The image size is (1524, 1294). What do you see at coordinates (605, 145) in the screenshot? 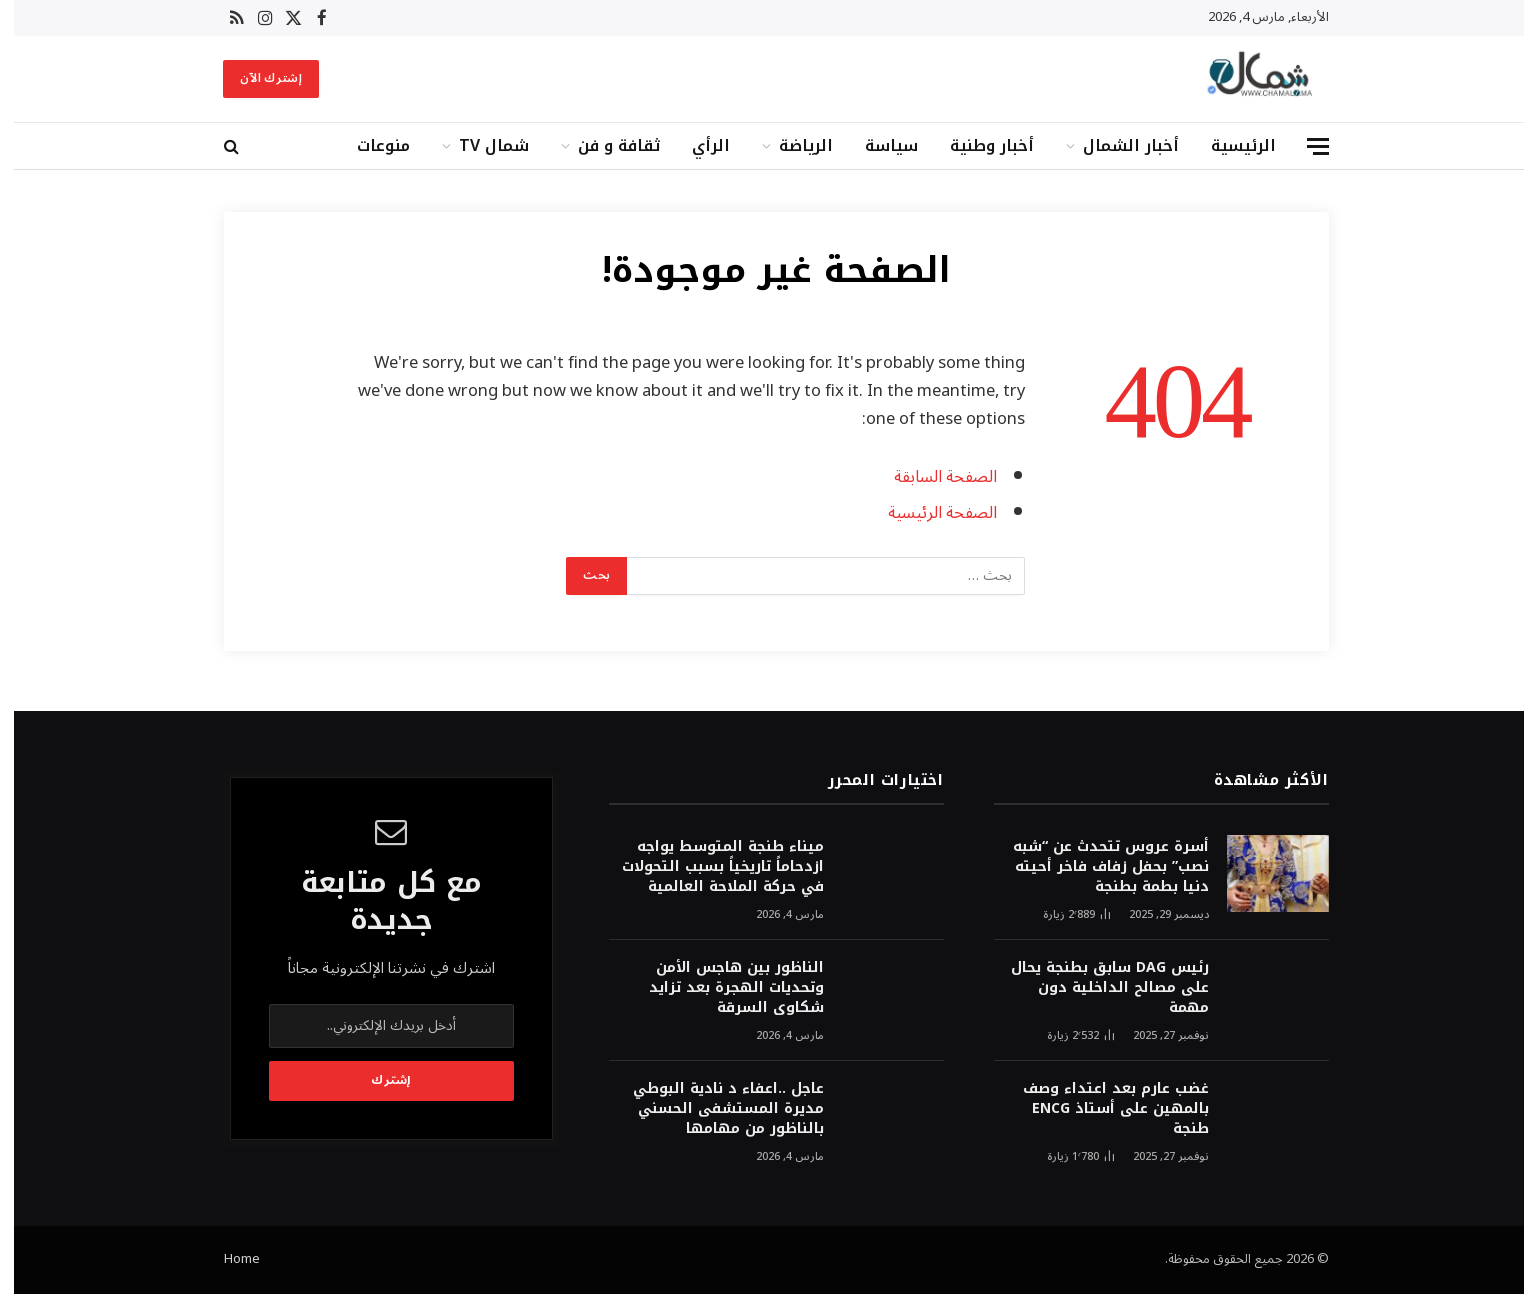
I see `ثقافة و فن` at bounding box center [605, 145].